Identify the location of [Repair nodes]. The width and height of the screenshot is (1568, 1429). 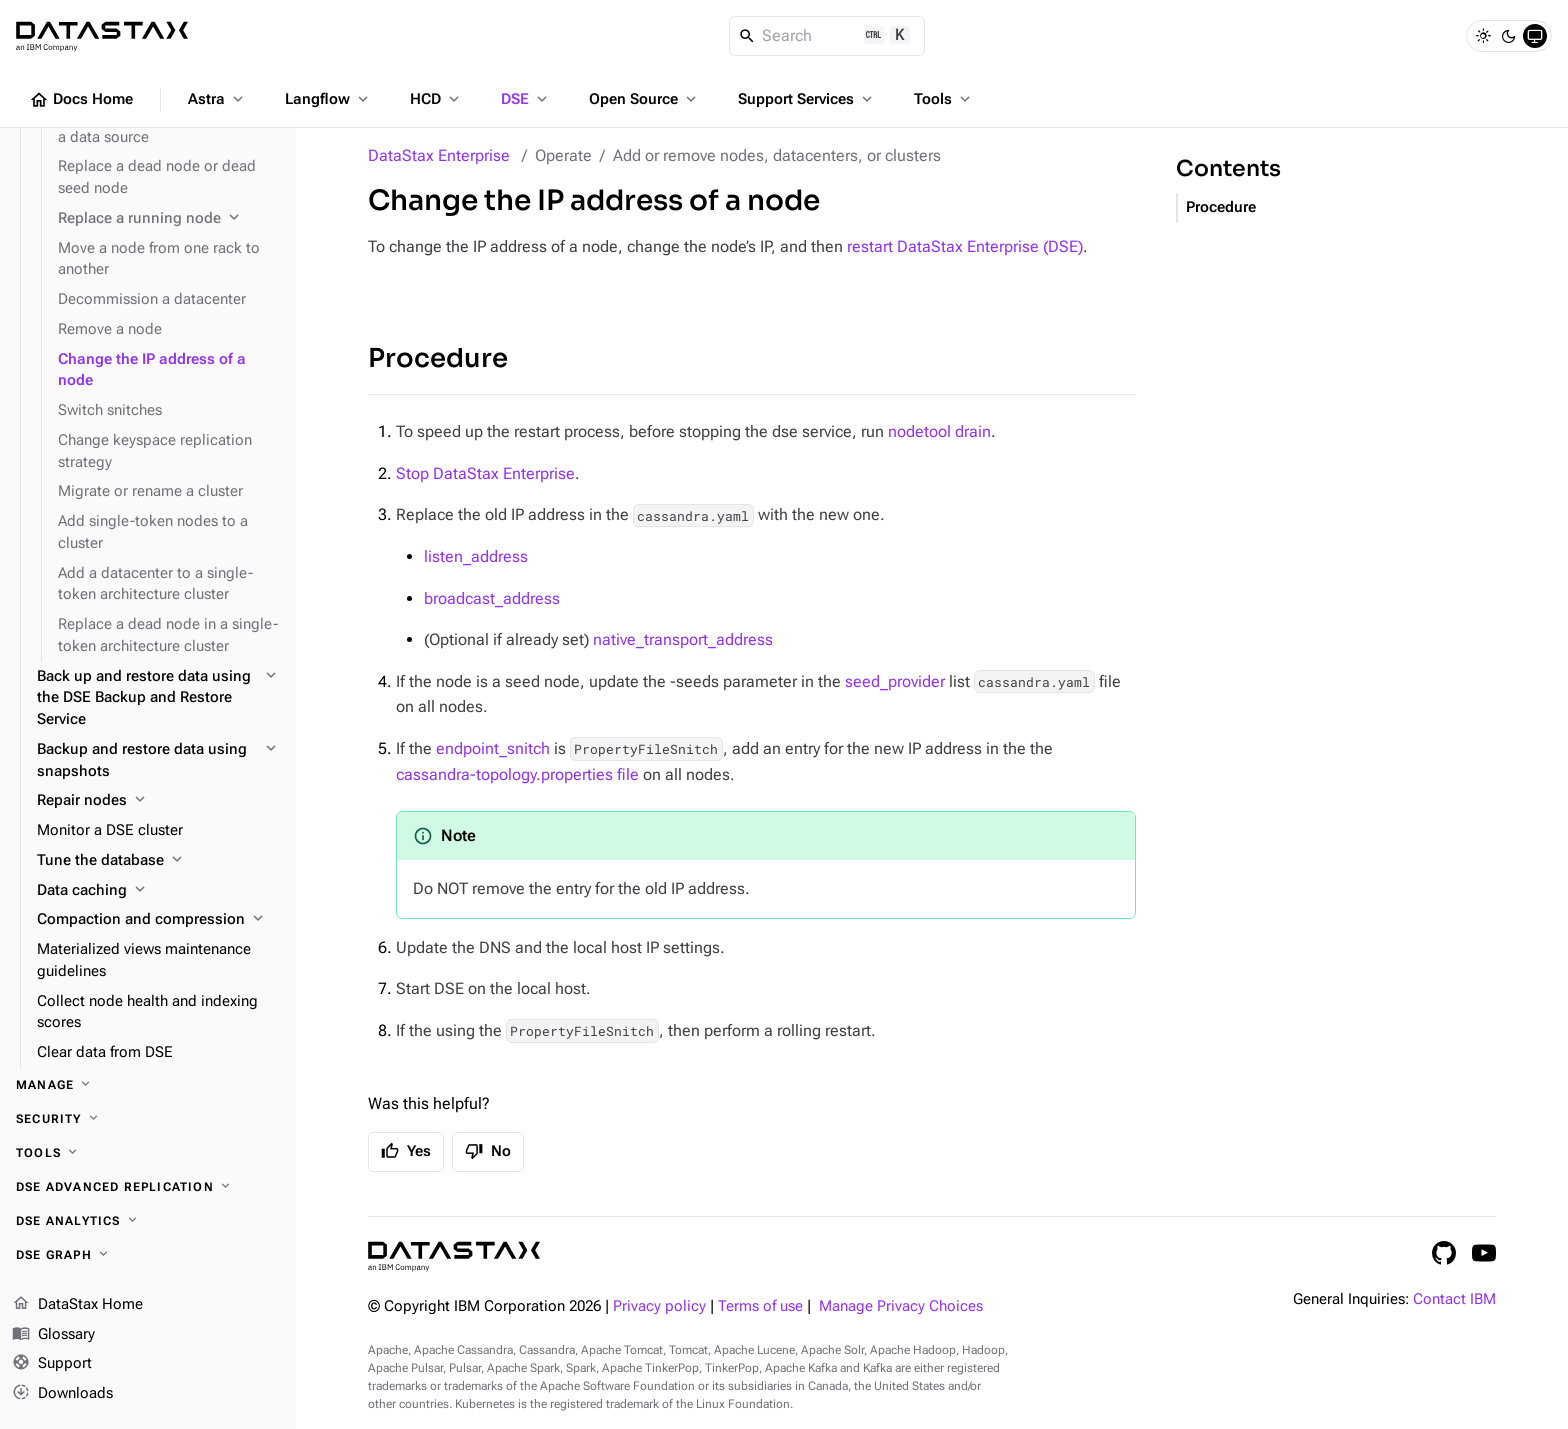
(158, 801).